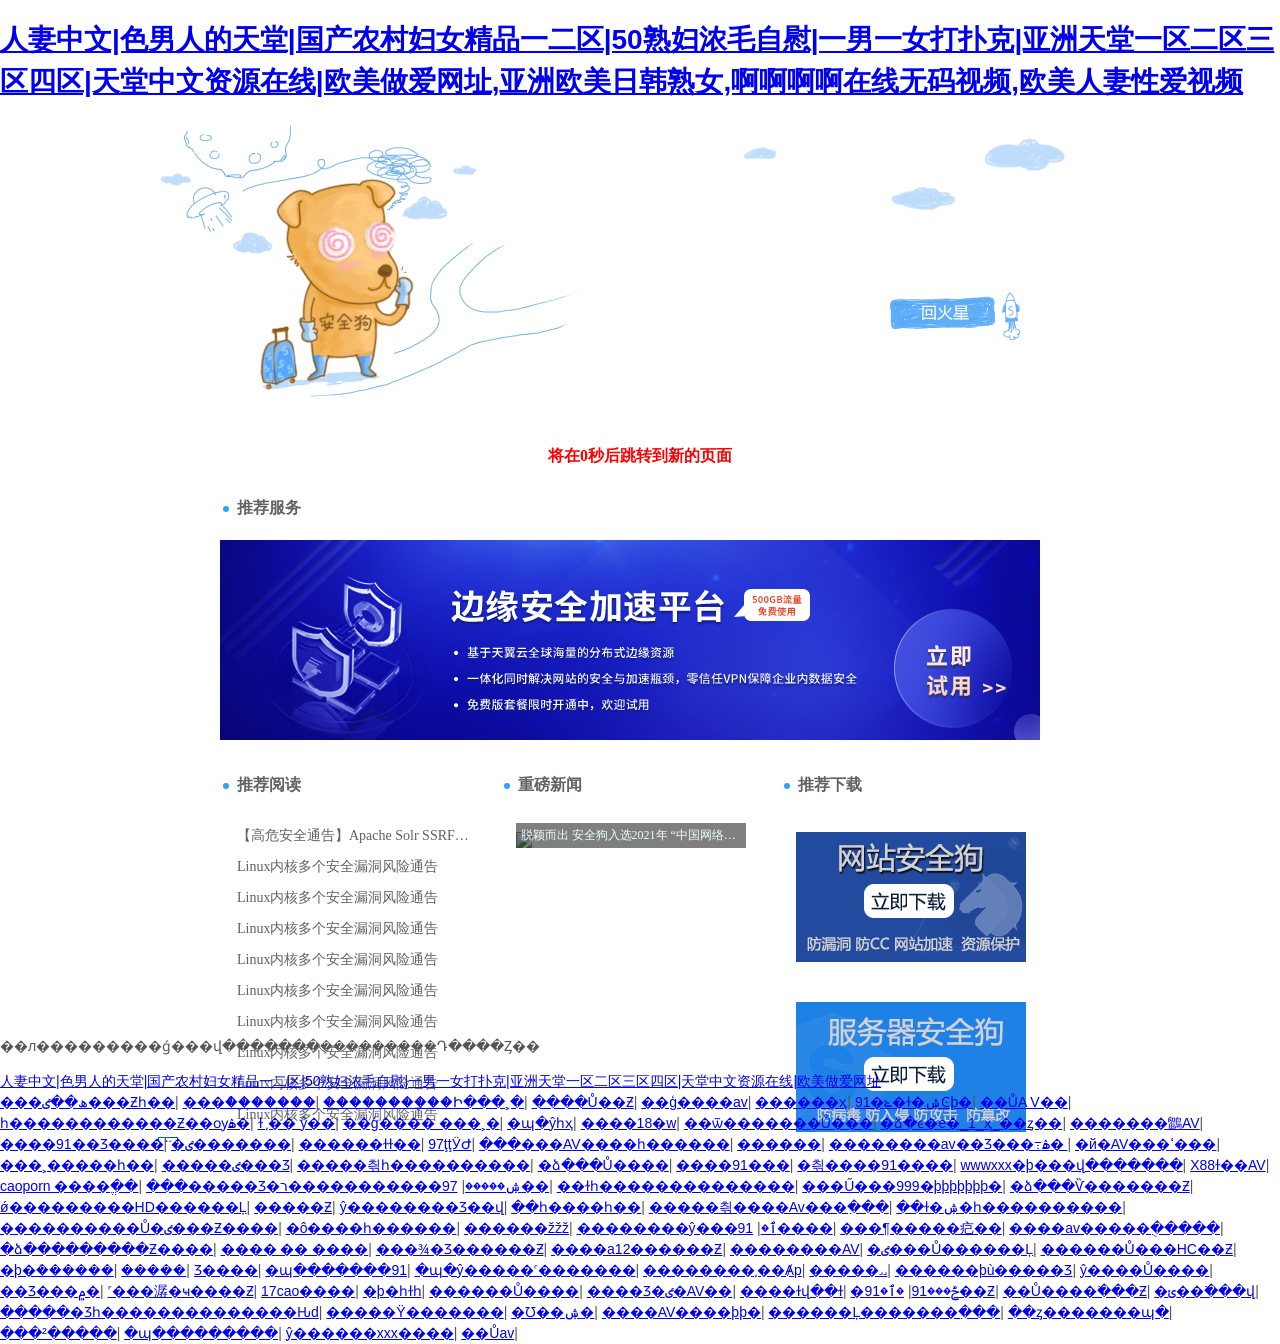 The image size is (1280, 1344). Describe the element at coordinates (440, 1081) in the screenshot. I see `人妻中文|色男人的天堂|国产农村妇女精品一二区|50熟妇浓毛自慰|一男一女打扑克|亚洲天堂一区二区三区四区|天堂中文资源在线|欧美做爱网址` at that location.